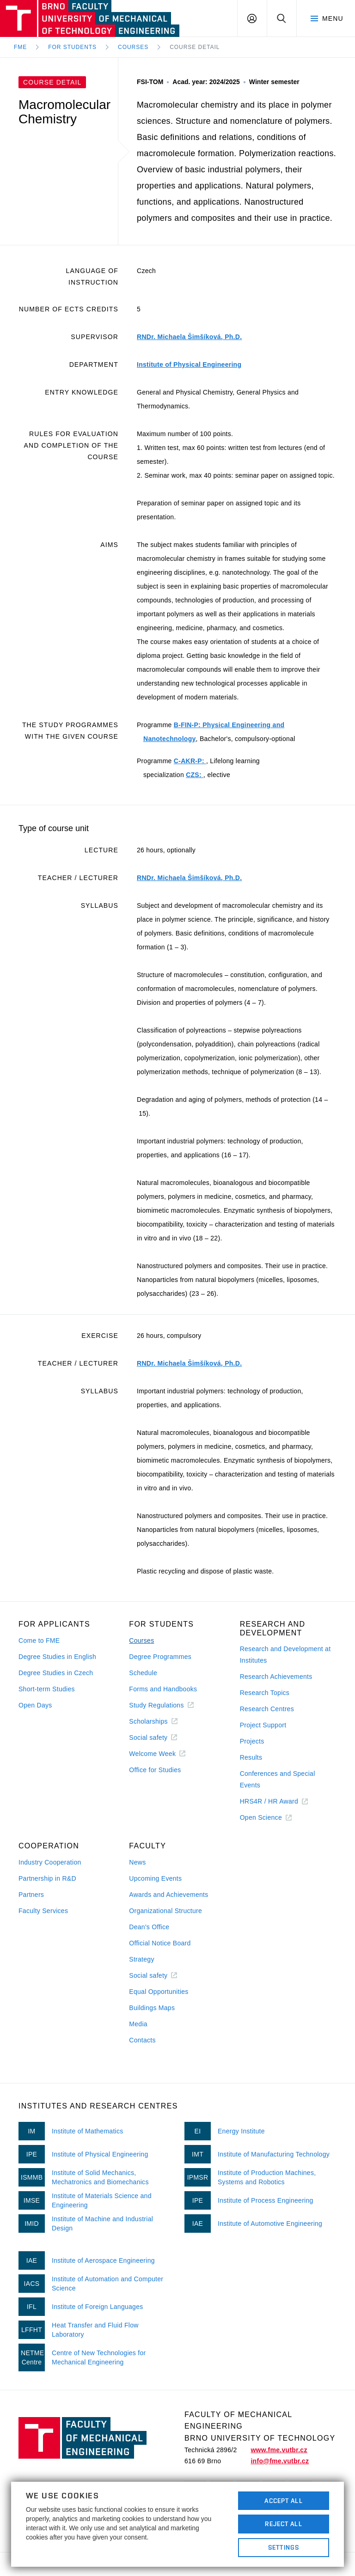  What do you see at coordinates (152, 2007) in the screenshot?
I see `Buildings Maps` at bounding box center [152, 2007].